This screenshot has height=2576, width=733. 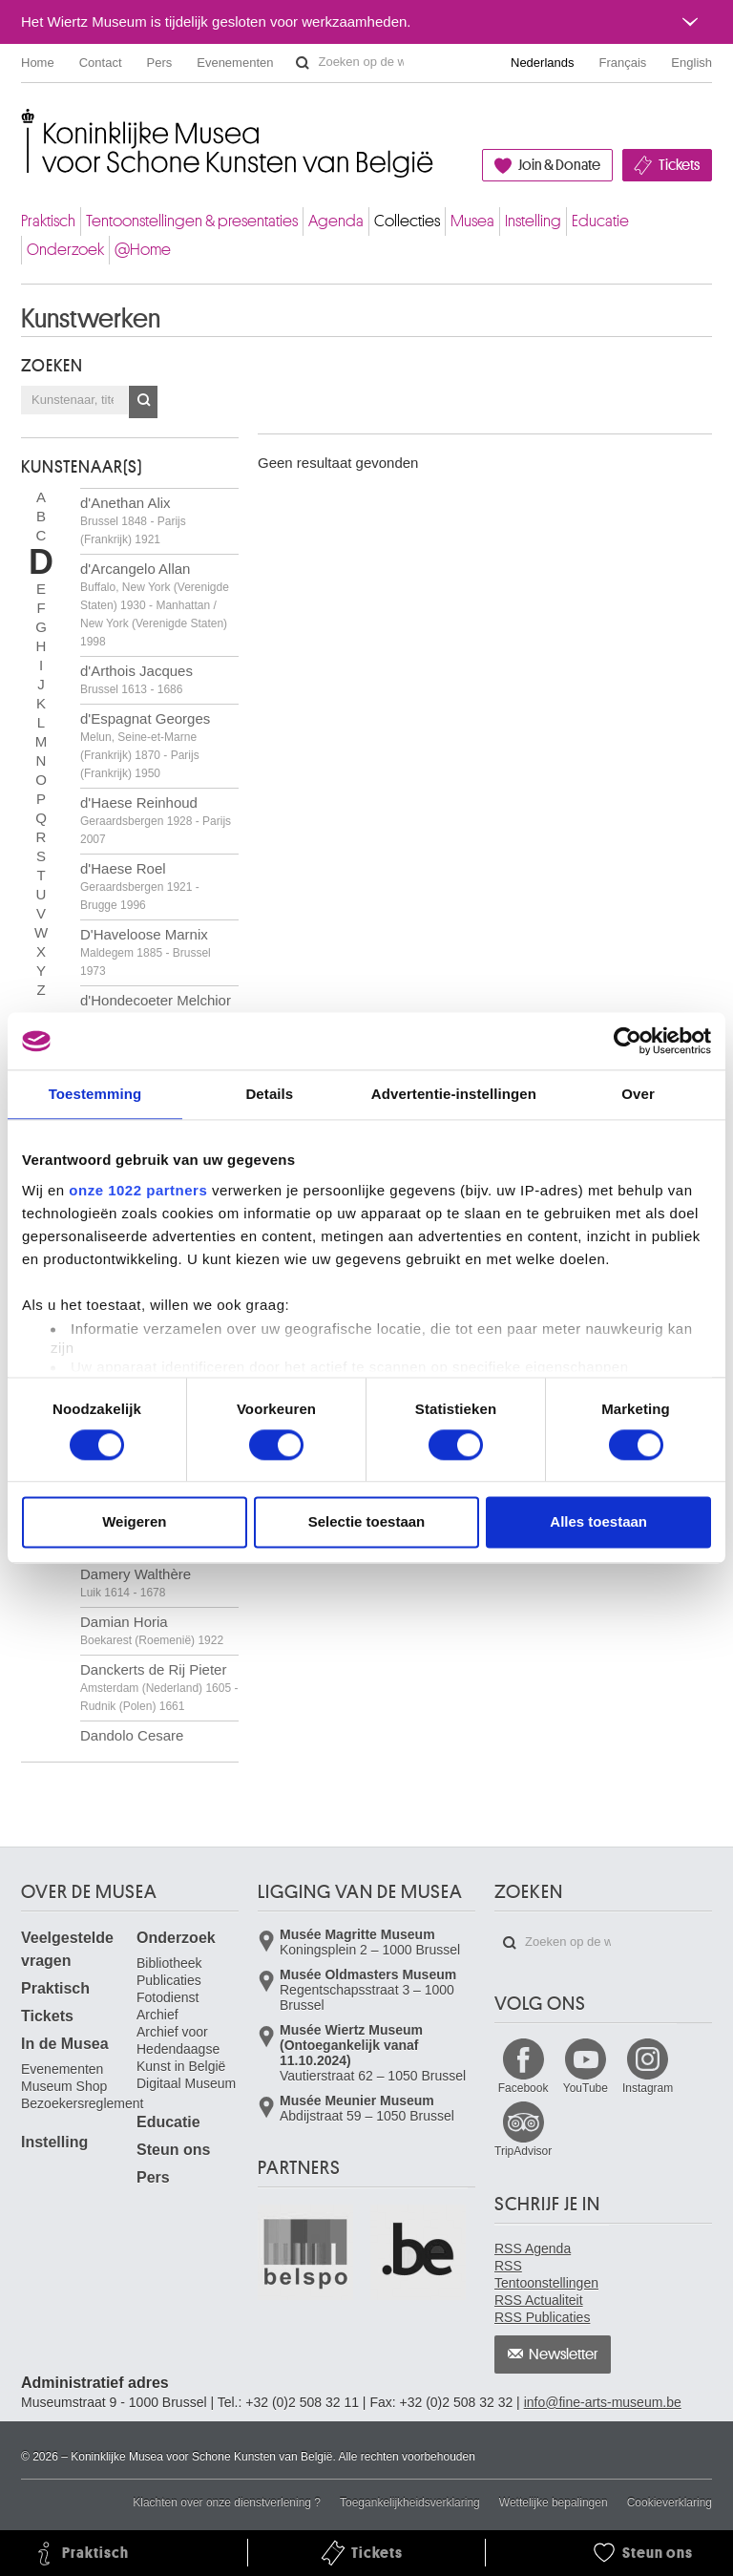 I want to click on Details [tab], so click(x=269, y=1094).